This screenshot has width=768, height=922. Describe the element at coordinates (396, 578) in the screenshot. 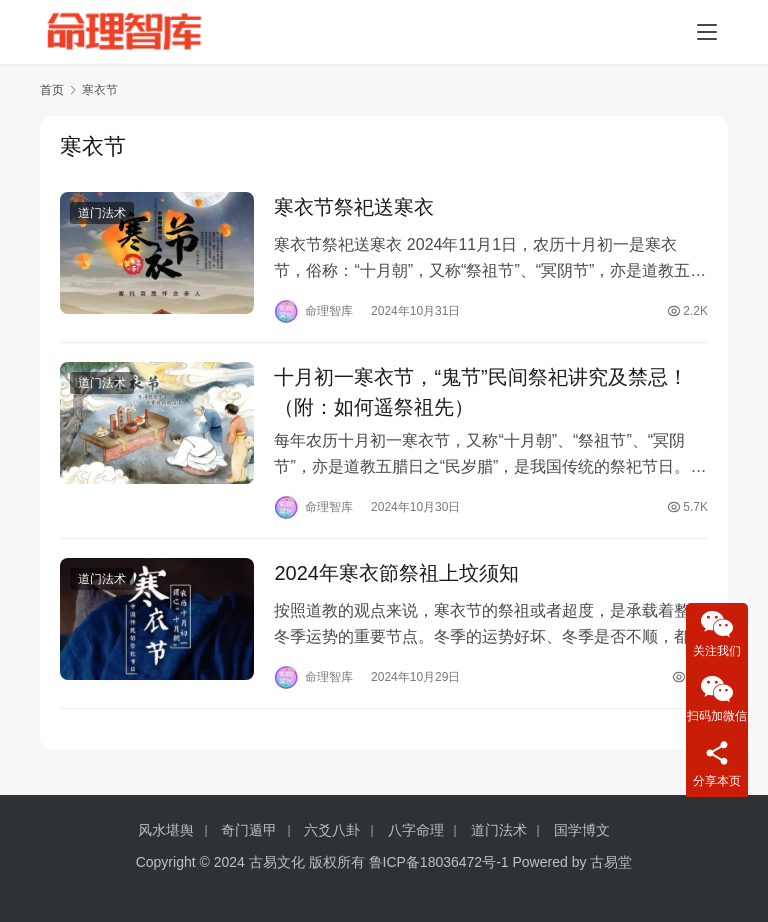

I see `2024年寒衣節祭祖上坟须知` at that location.